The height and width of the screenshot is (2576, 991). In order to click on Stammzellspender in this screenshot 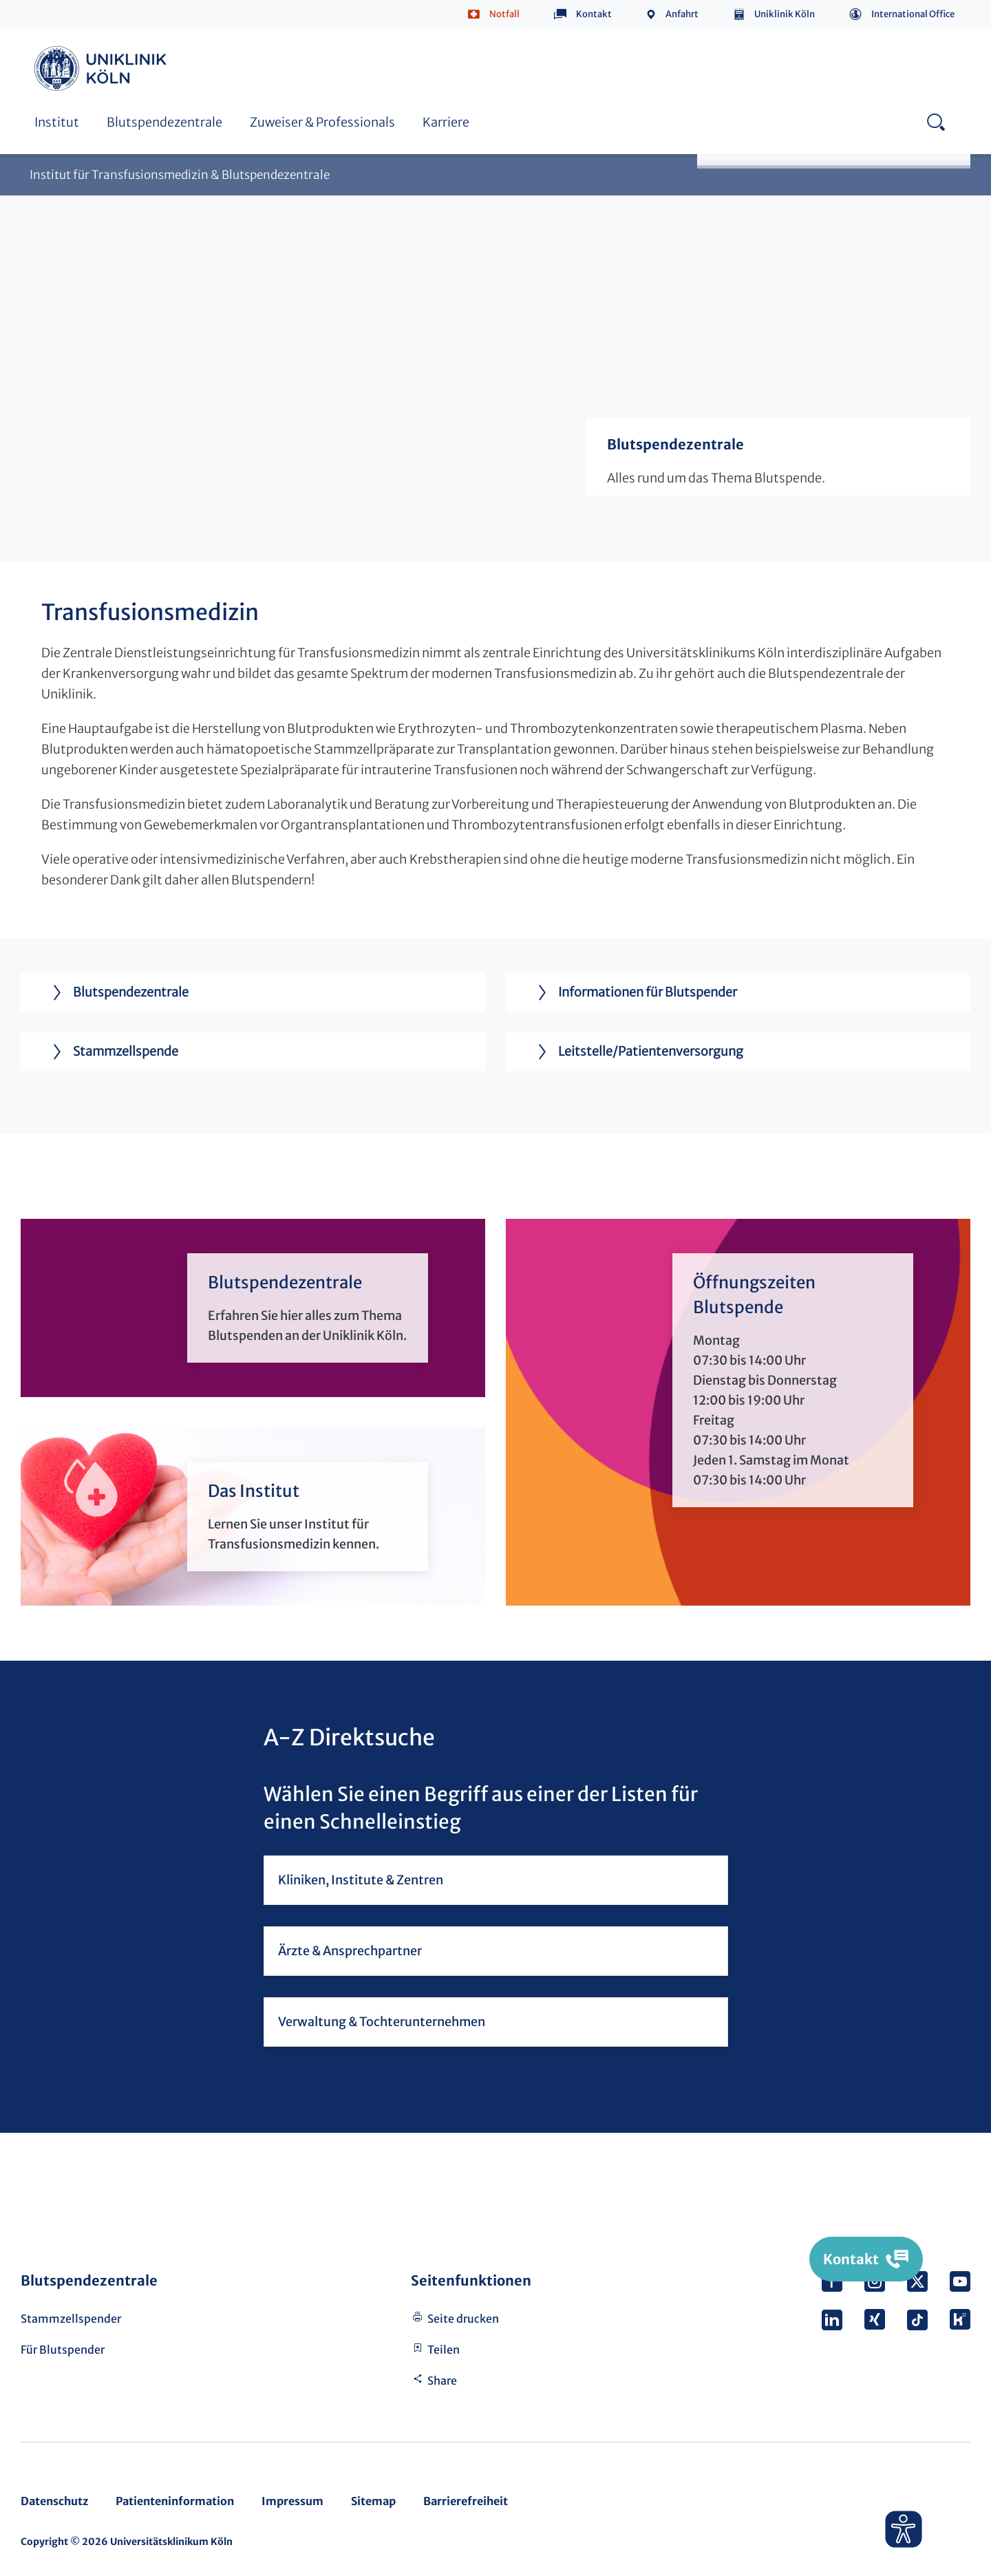, I will do `click(71, 2318)`.